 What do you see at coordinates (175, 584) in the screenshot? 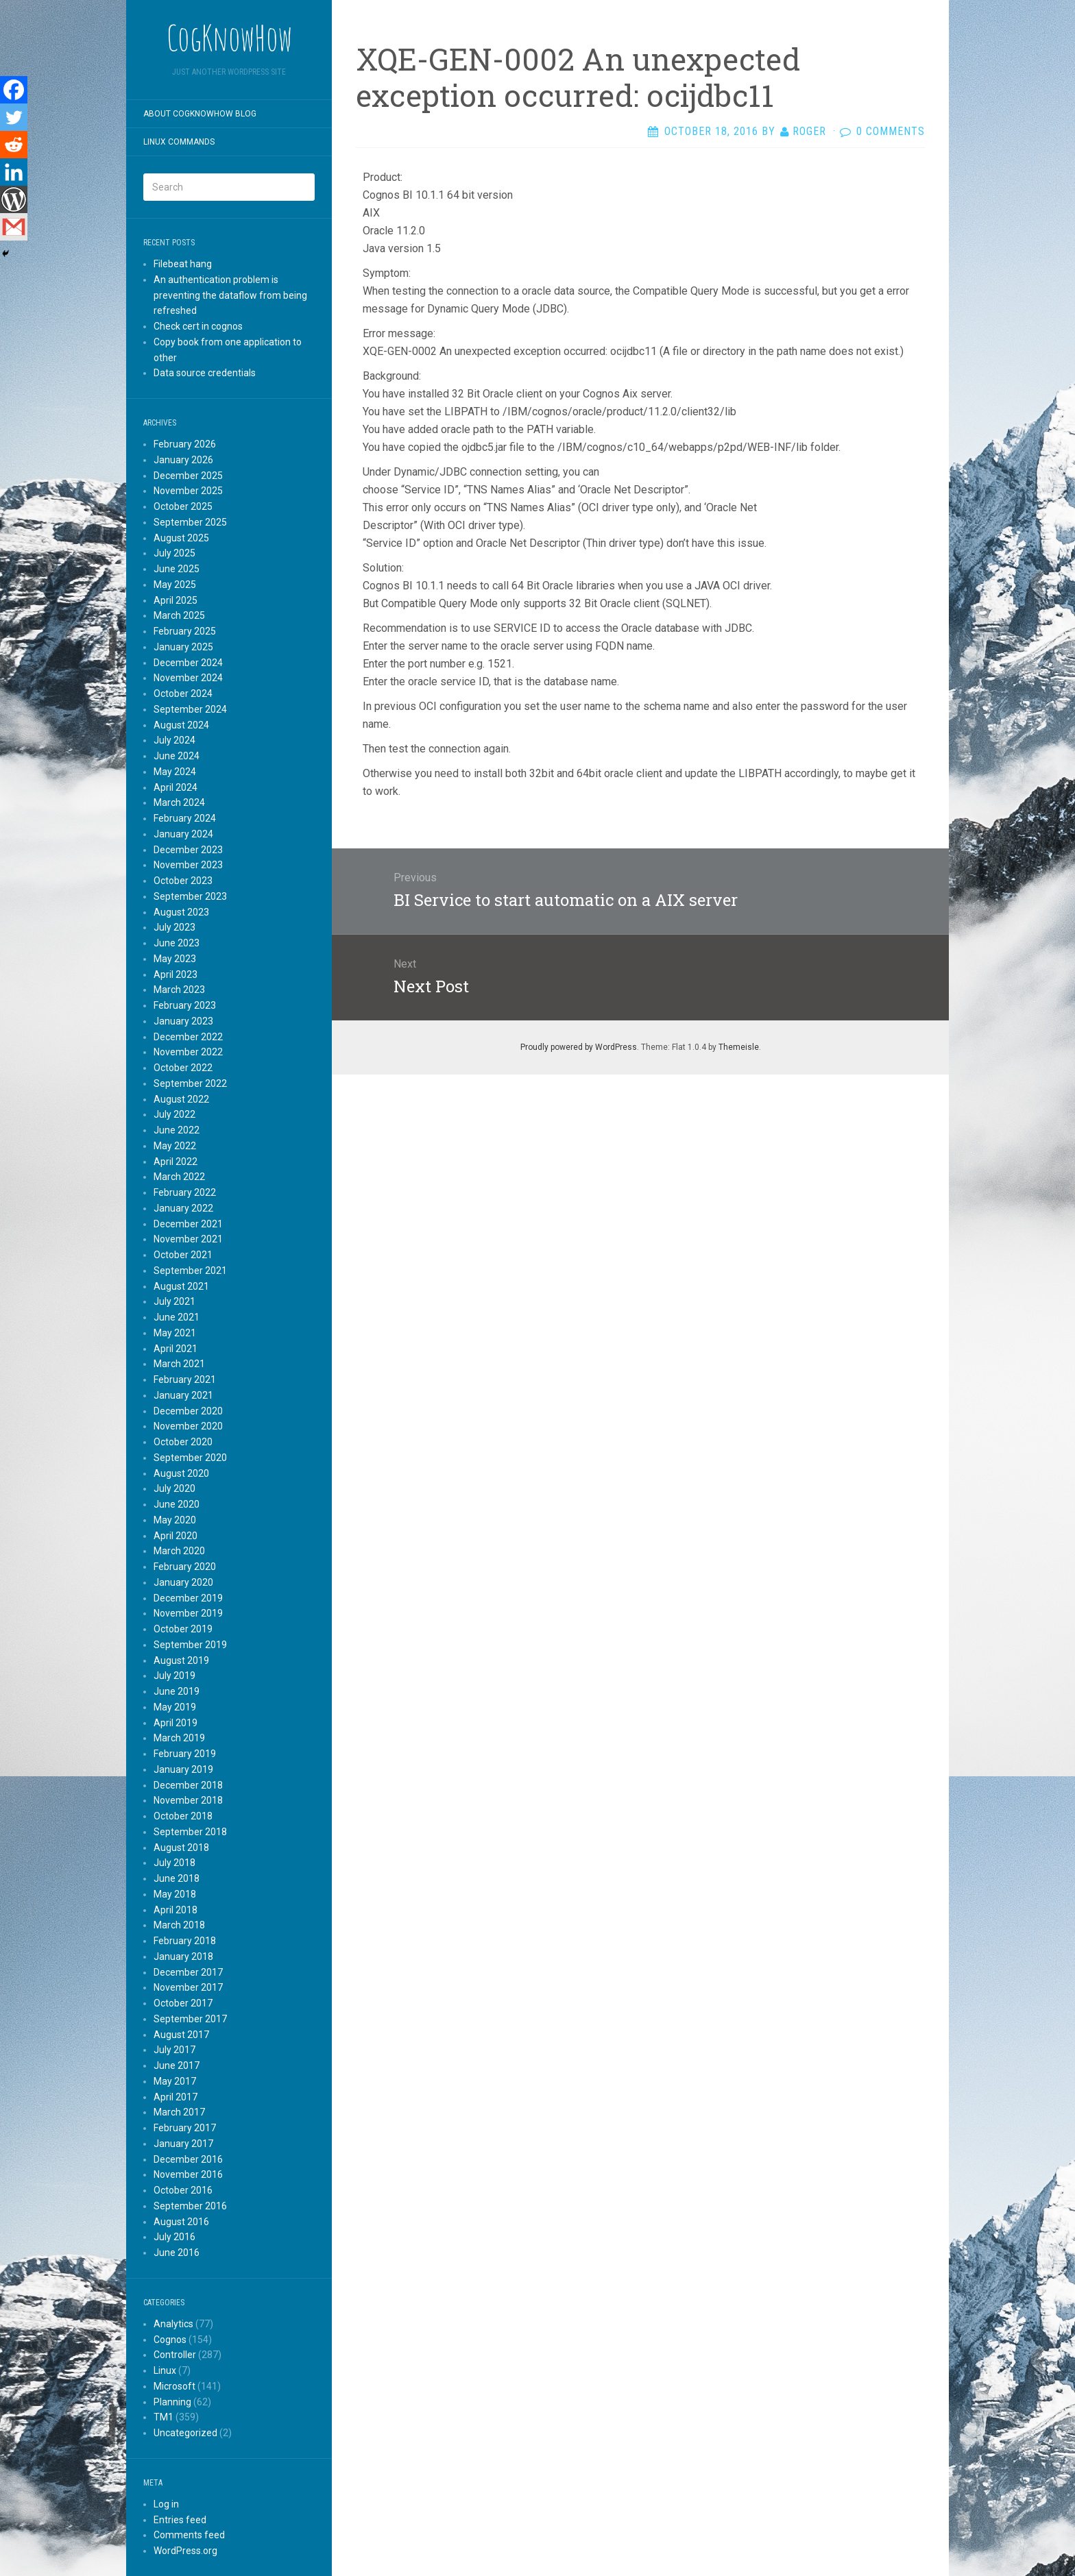
I see `May 2025` at bounding box center [175, 584].